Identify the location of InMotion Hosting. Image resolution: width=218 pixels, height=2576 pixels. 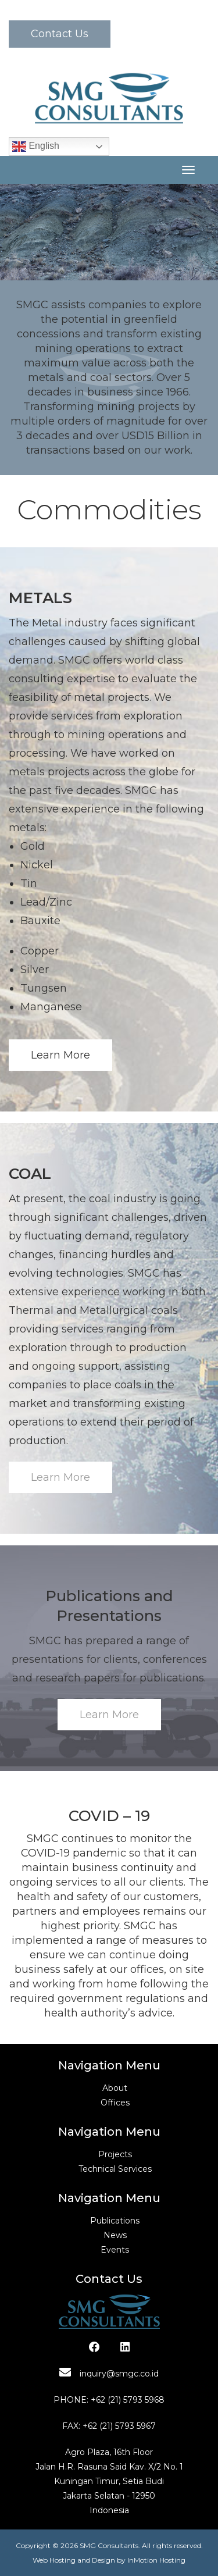
(156, 2560).